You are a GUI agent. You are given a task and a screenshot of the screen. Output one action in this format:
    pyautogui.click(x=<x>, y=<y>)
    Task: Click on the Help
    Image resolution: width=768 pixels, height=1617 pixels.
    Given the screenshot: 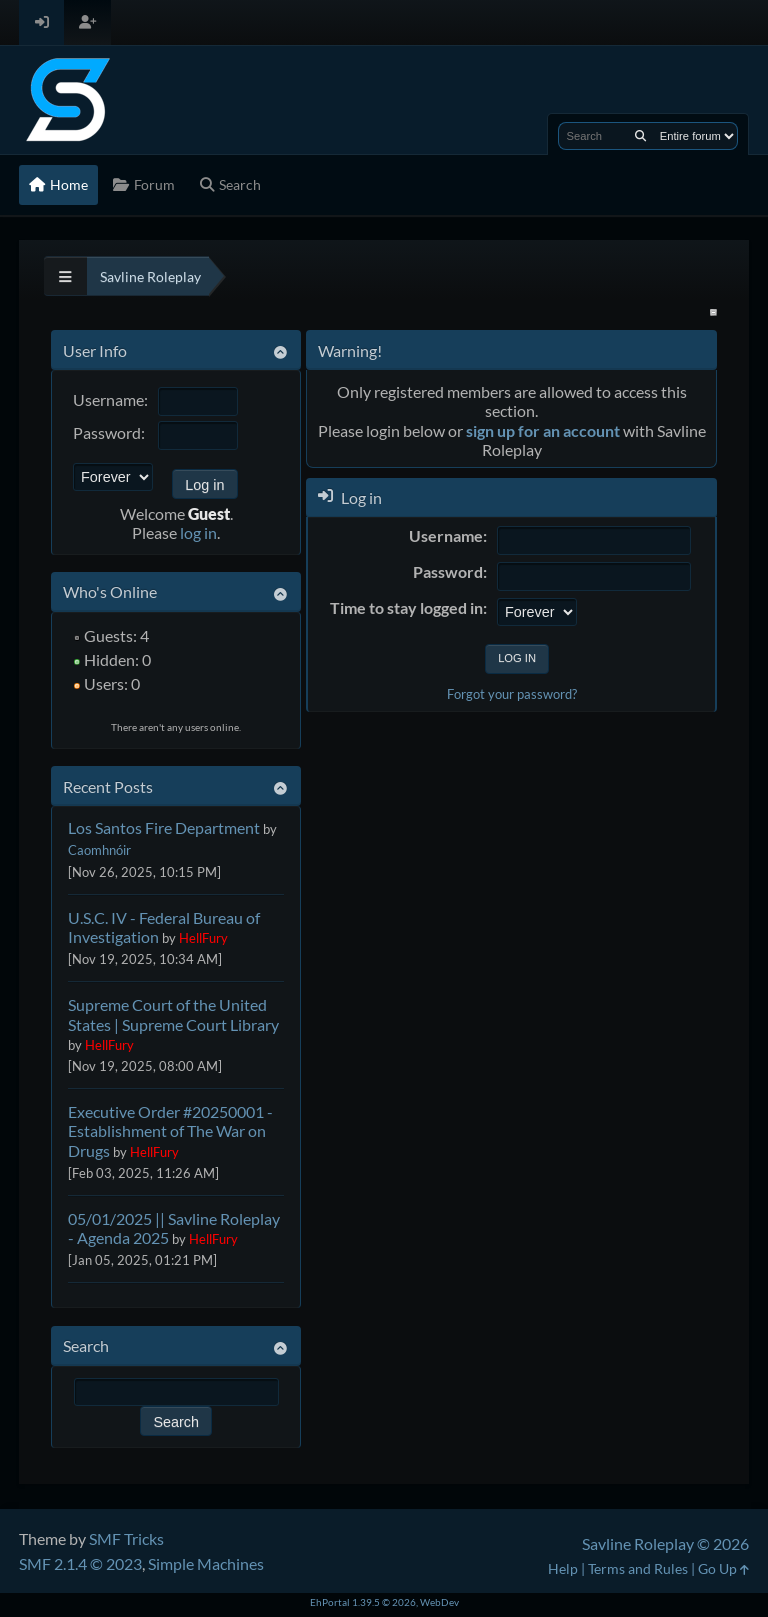 What is the action you would take?
    pyautogui.click(x=563, y=1568)
    